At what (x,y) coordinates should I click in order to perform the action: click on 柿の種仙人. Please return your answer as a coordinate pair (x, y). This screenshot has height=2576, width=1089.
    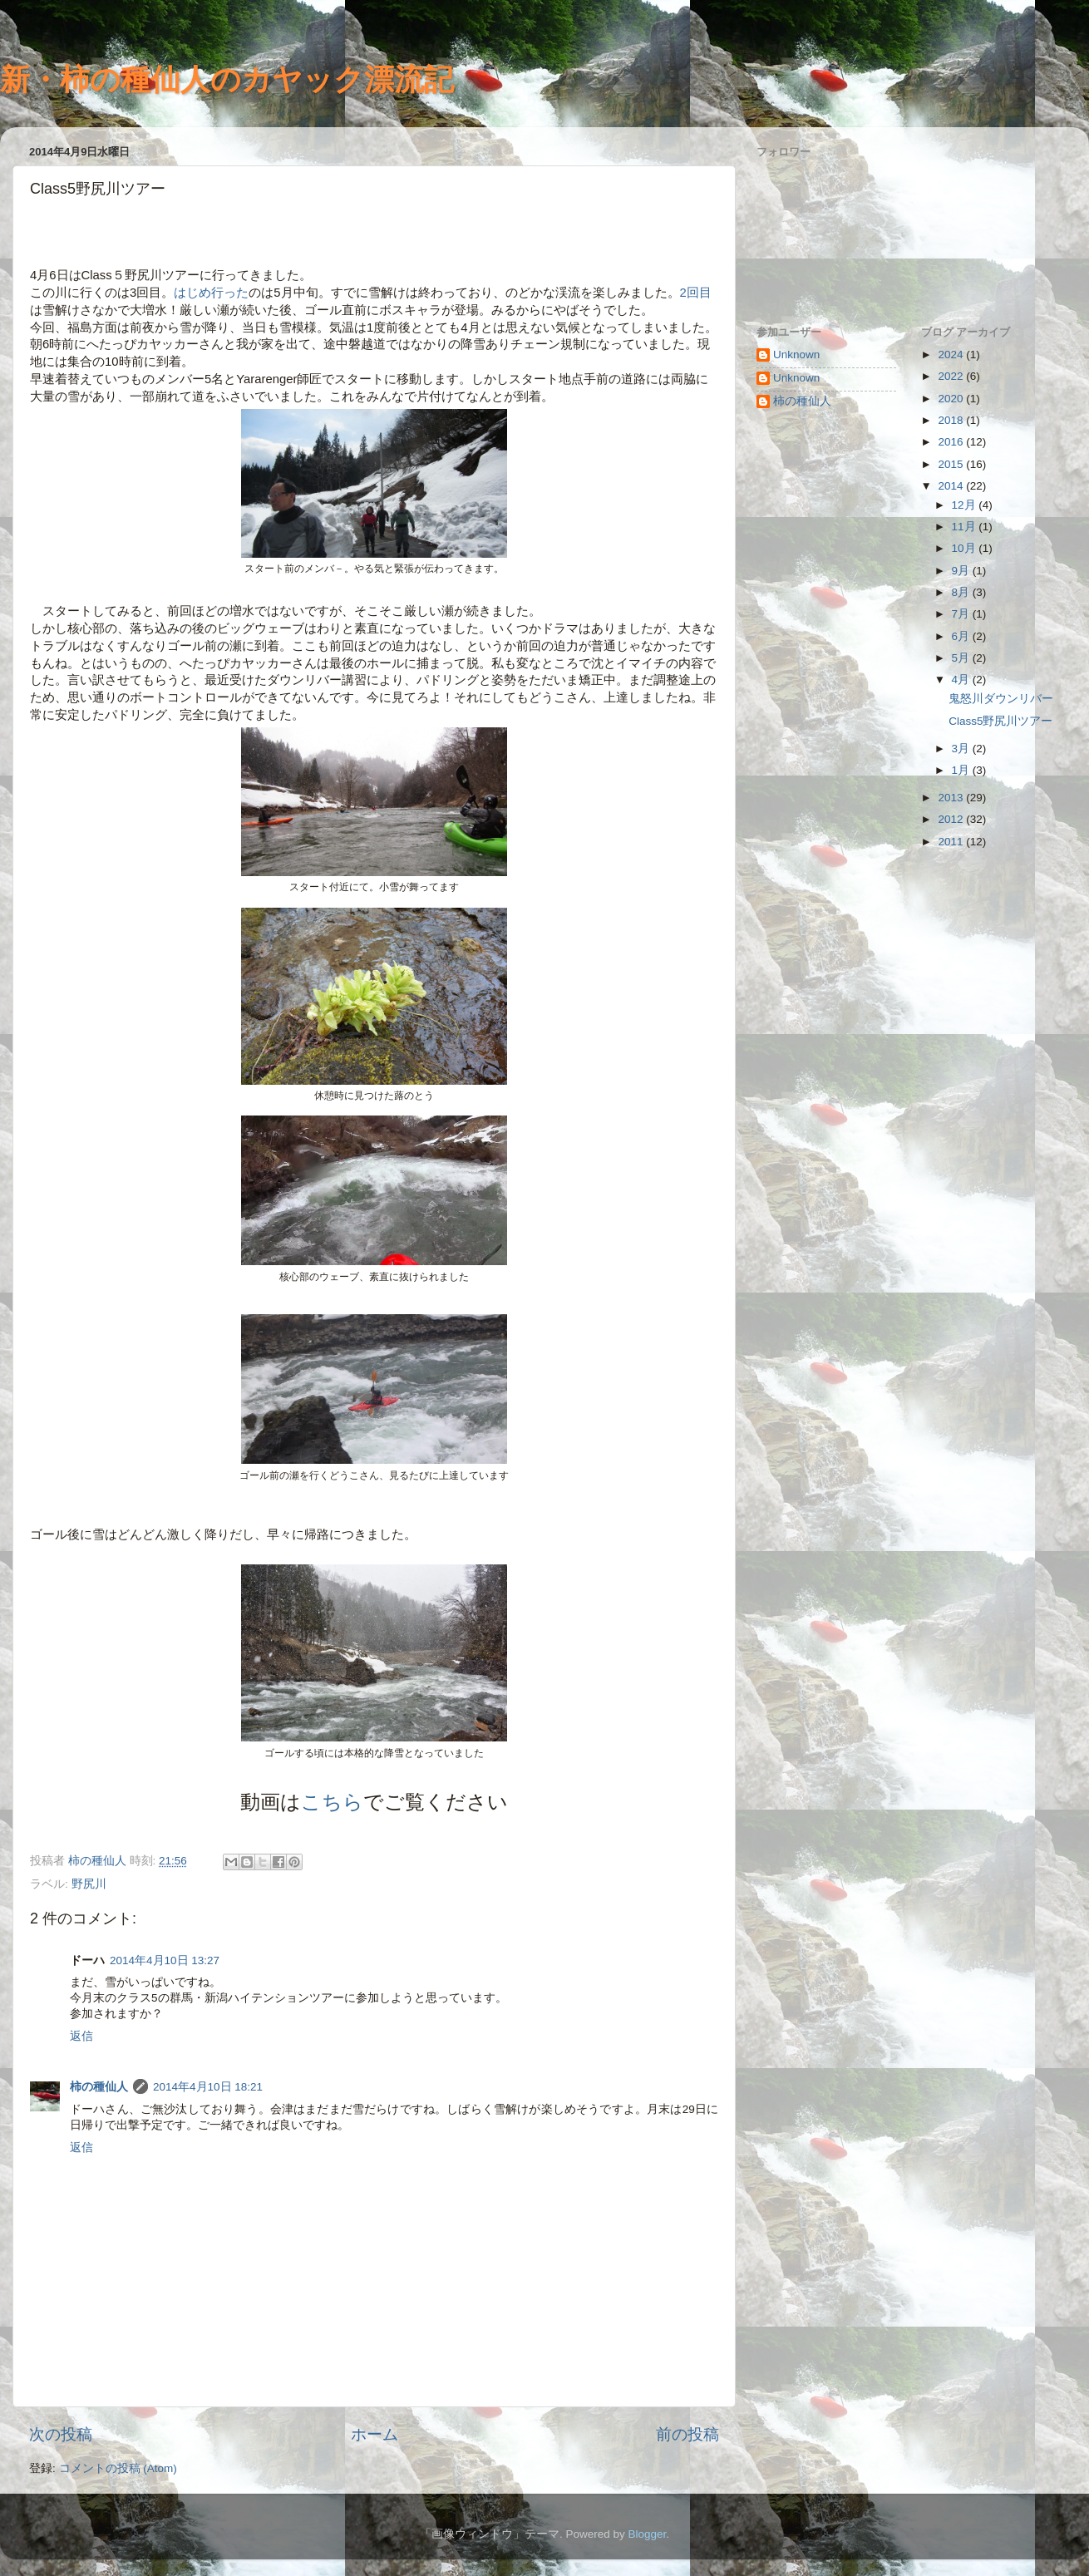
    Looking at the image, I should click on (99, 2087).